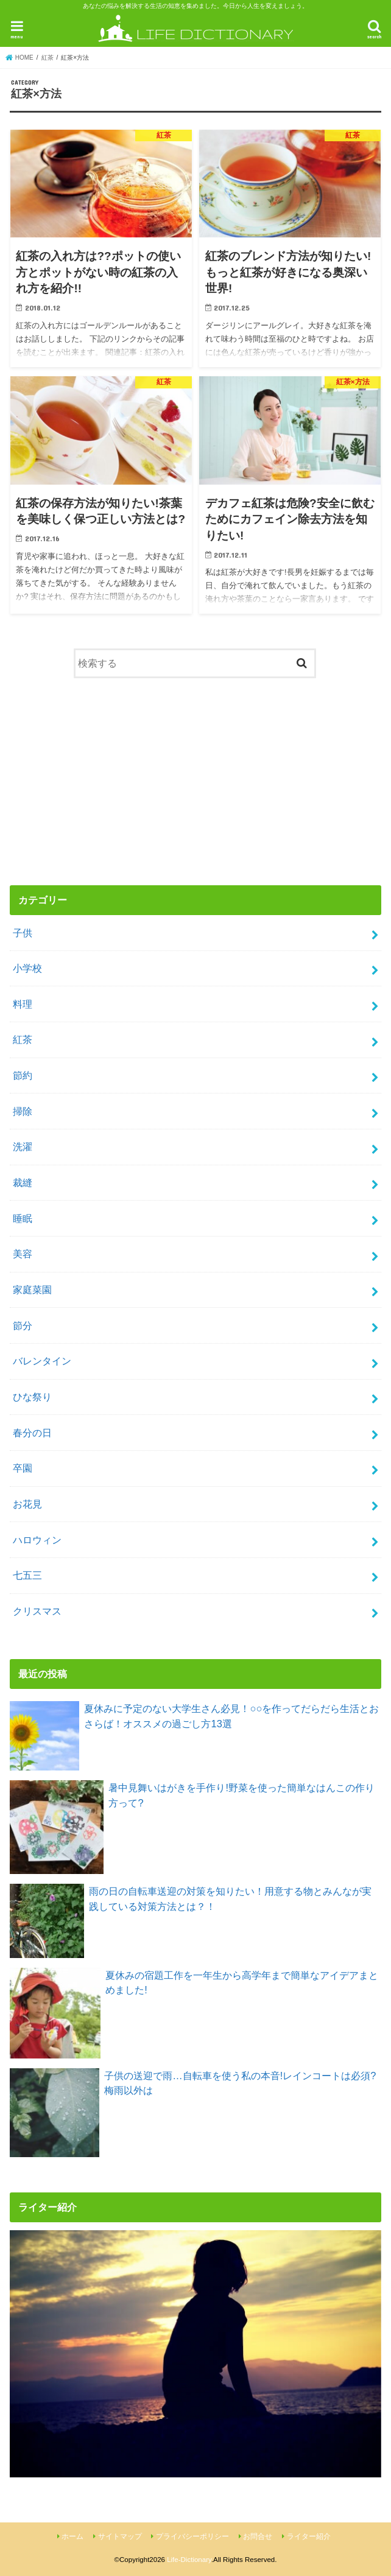  What do you see at coordinates (32, 1432) in the screenshot?
I see `春分の日` at bounding box center [32, 1432].